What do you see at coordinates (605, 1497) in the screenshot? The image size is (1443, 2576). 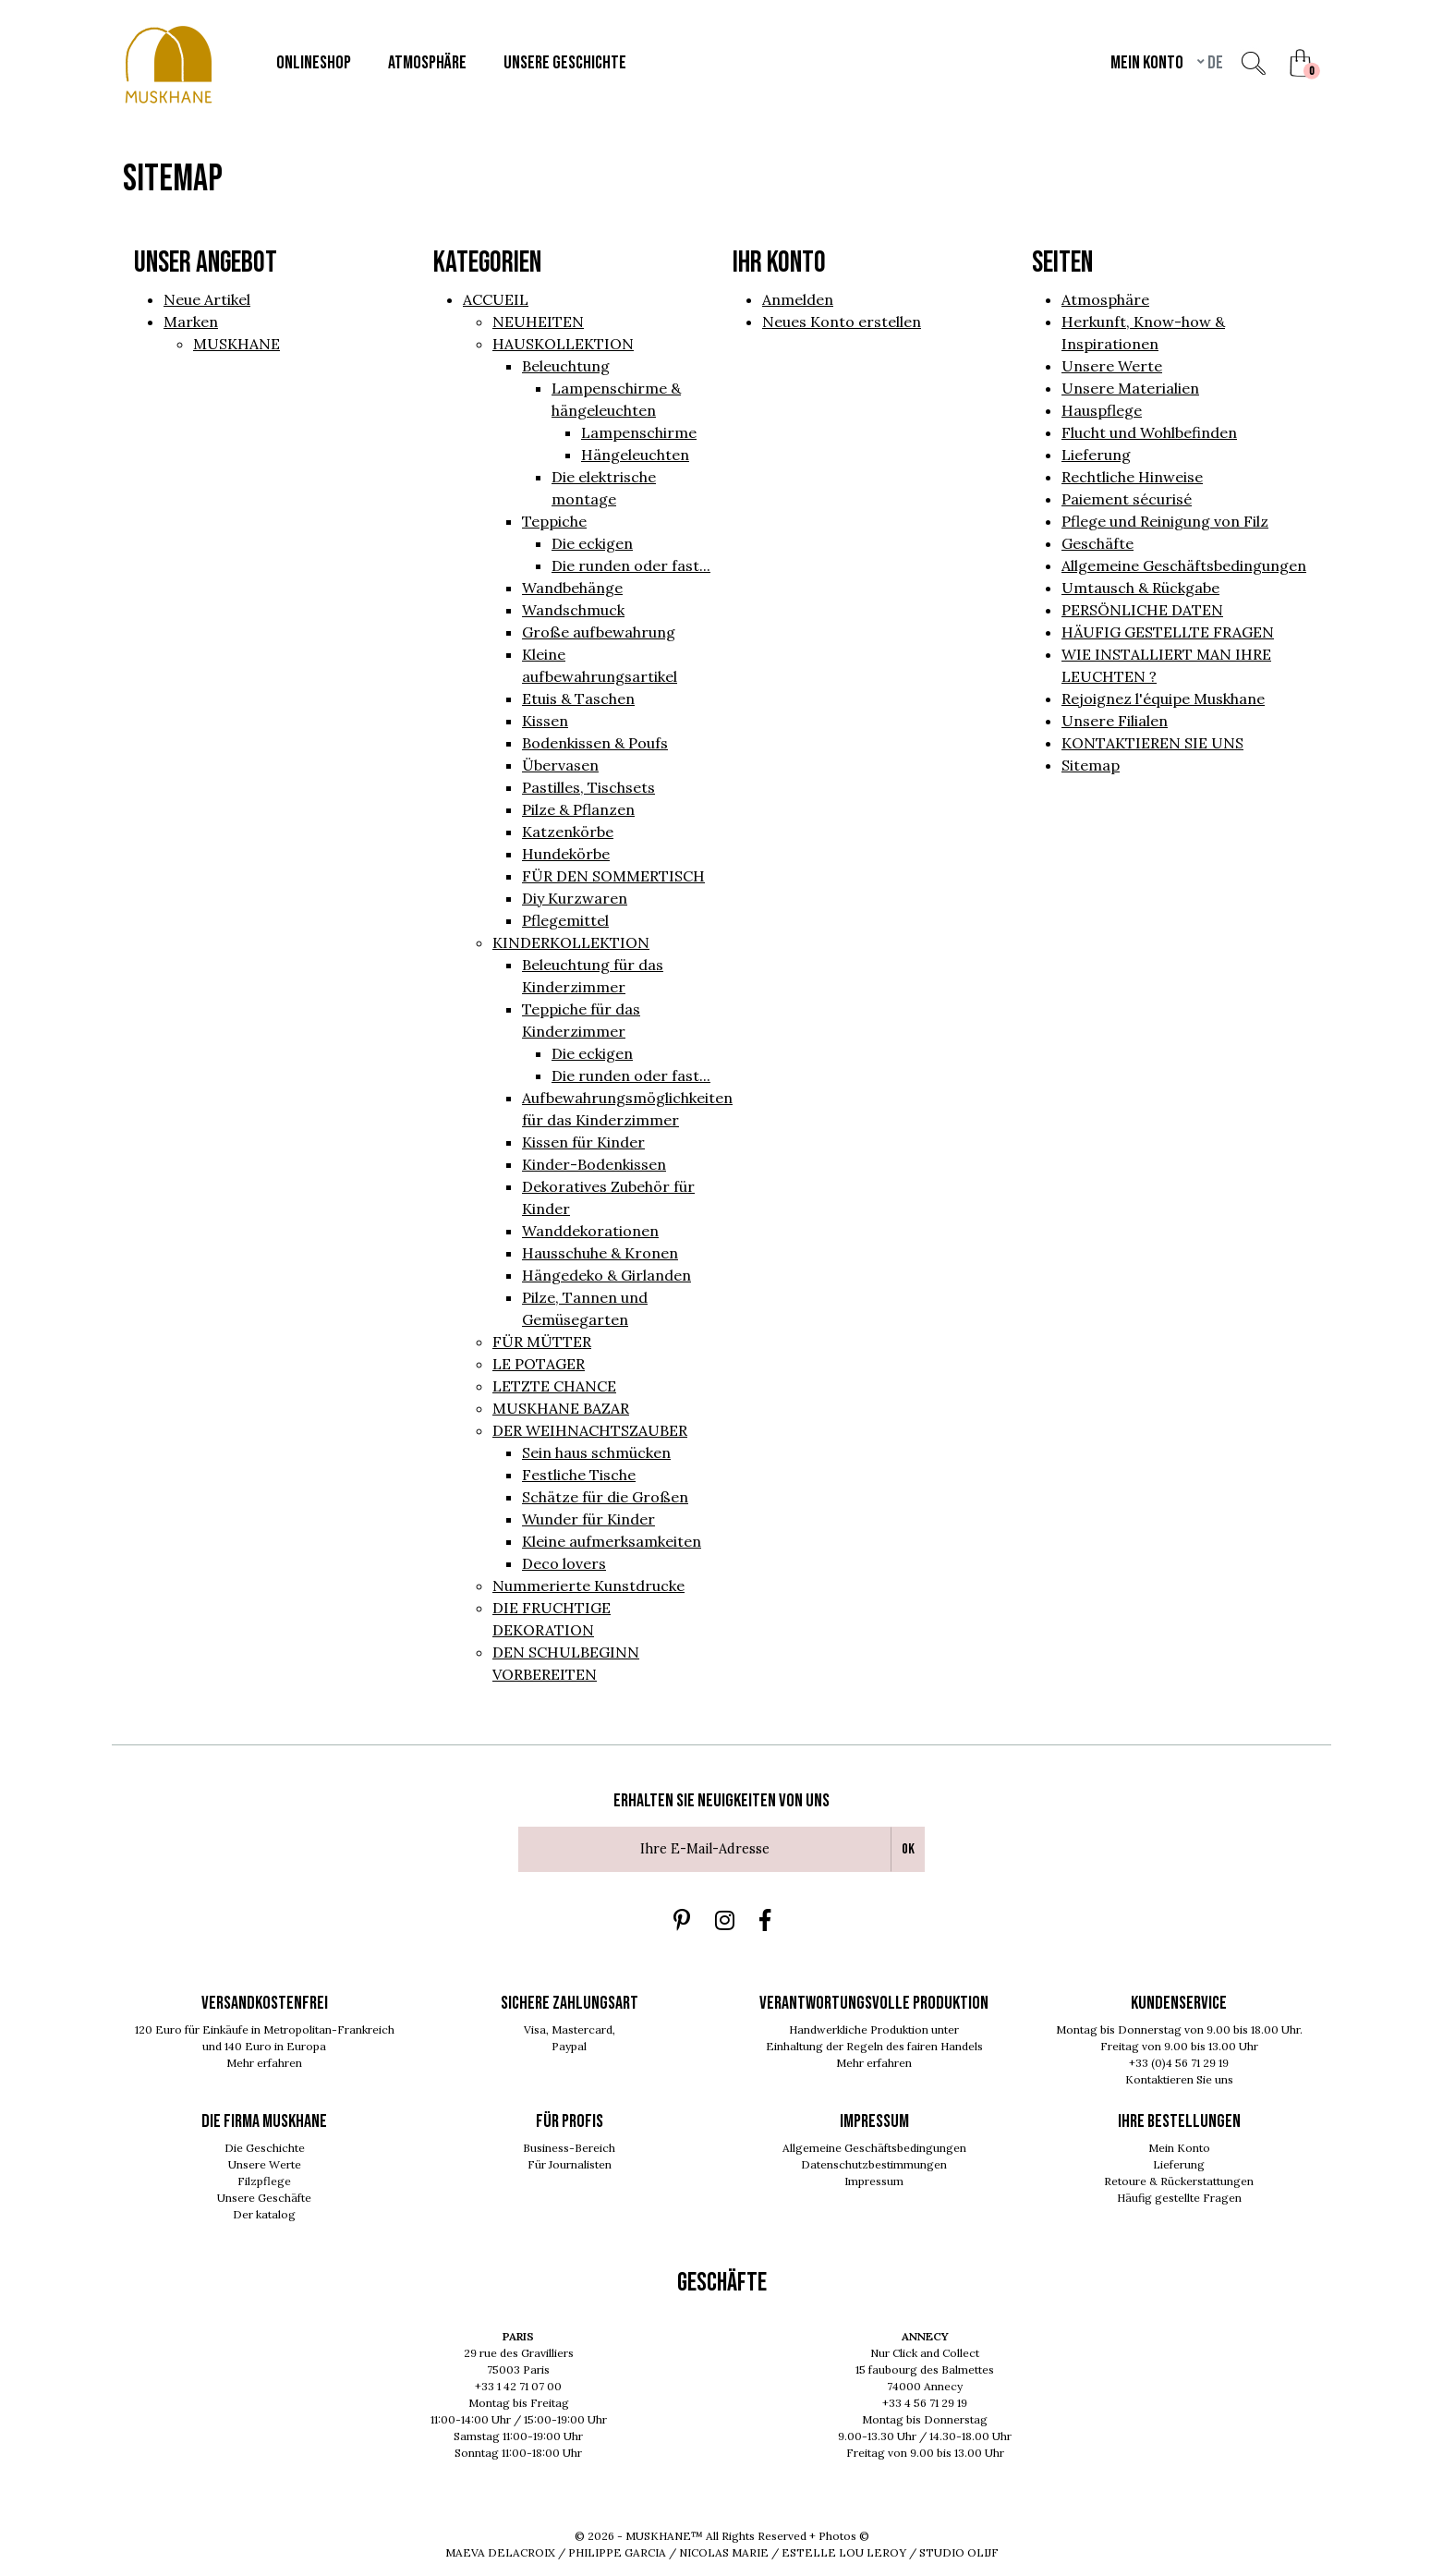 I see `Schätze für die Großen` at bounding box center [605, 1497].